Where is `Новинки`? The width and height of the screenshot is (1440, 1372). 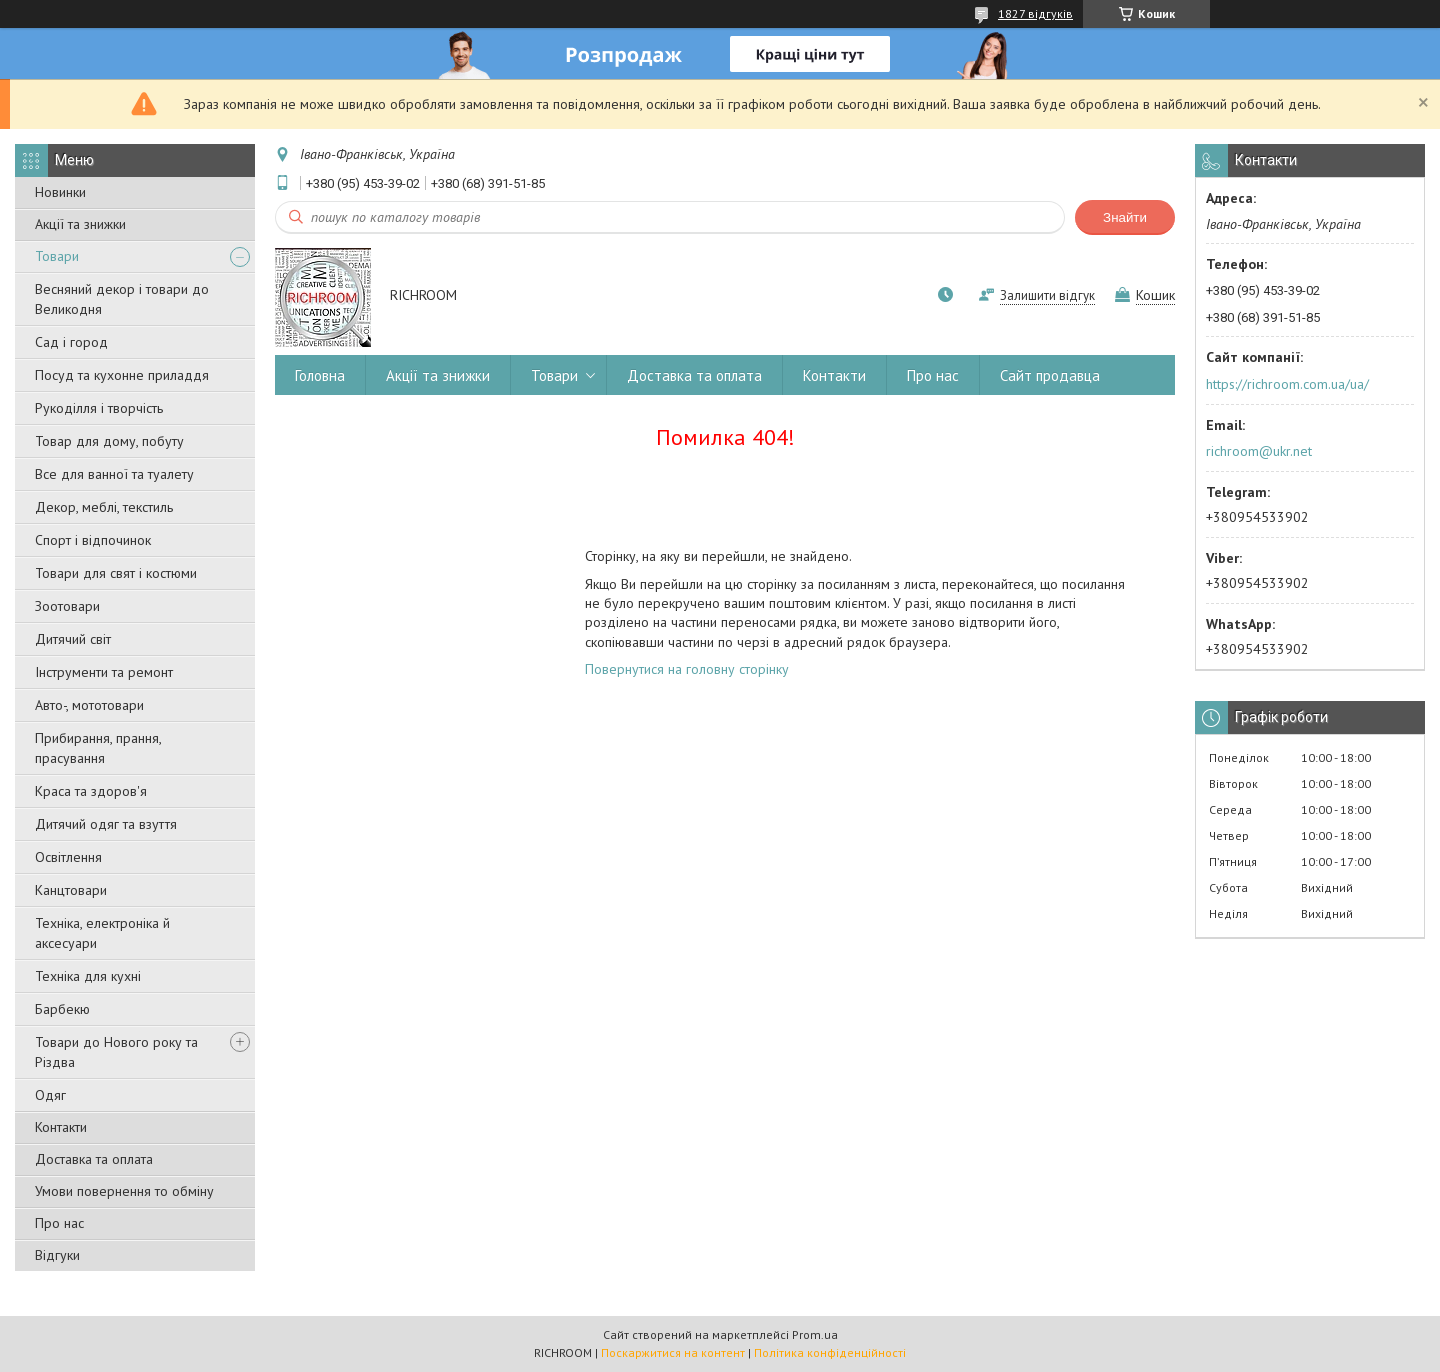 Новинки is located at coordinates (60, 192).